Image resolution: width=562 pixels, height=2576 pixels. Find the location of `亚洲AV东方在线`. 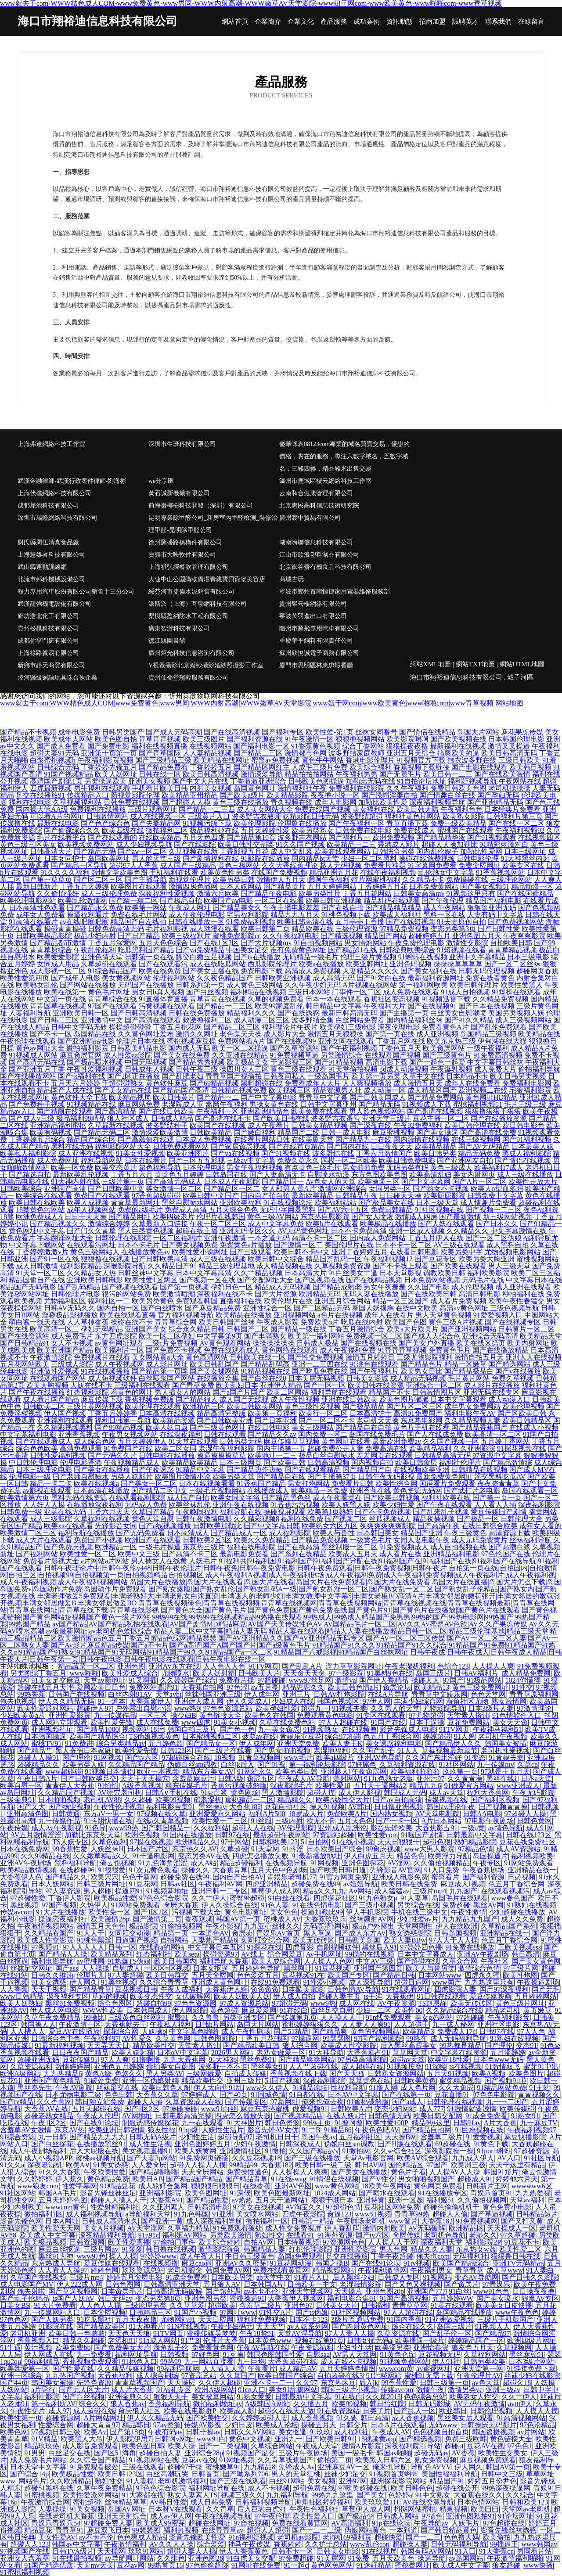

亚洲AV东方在线 is located at coordinates (174, 1666).